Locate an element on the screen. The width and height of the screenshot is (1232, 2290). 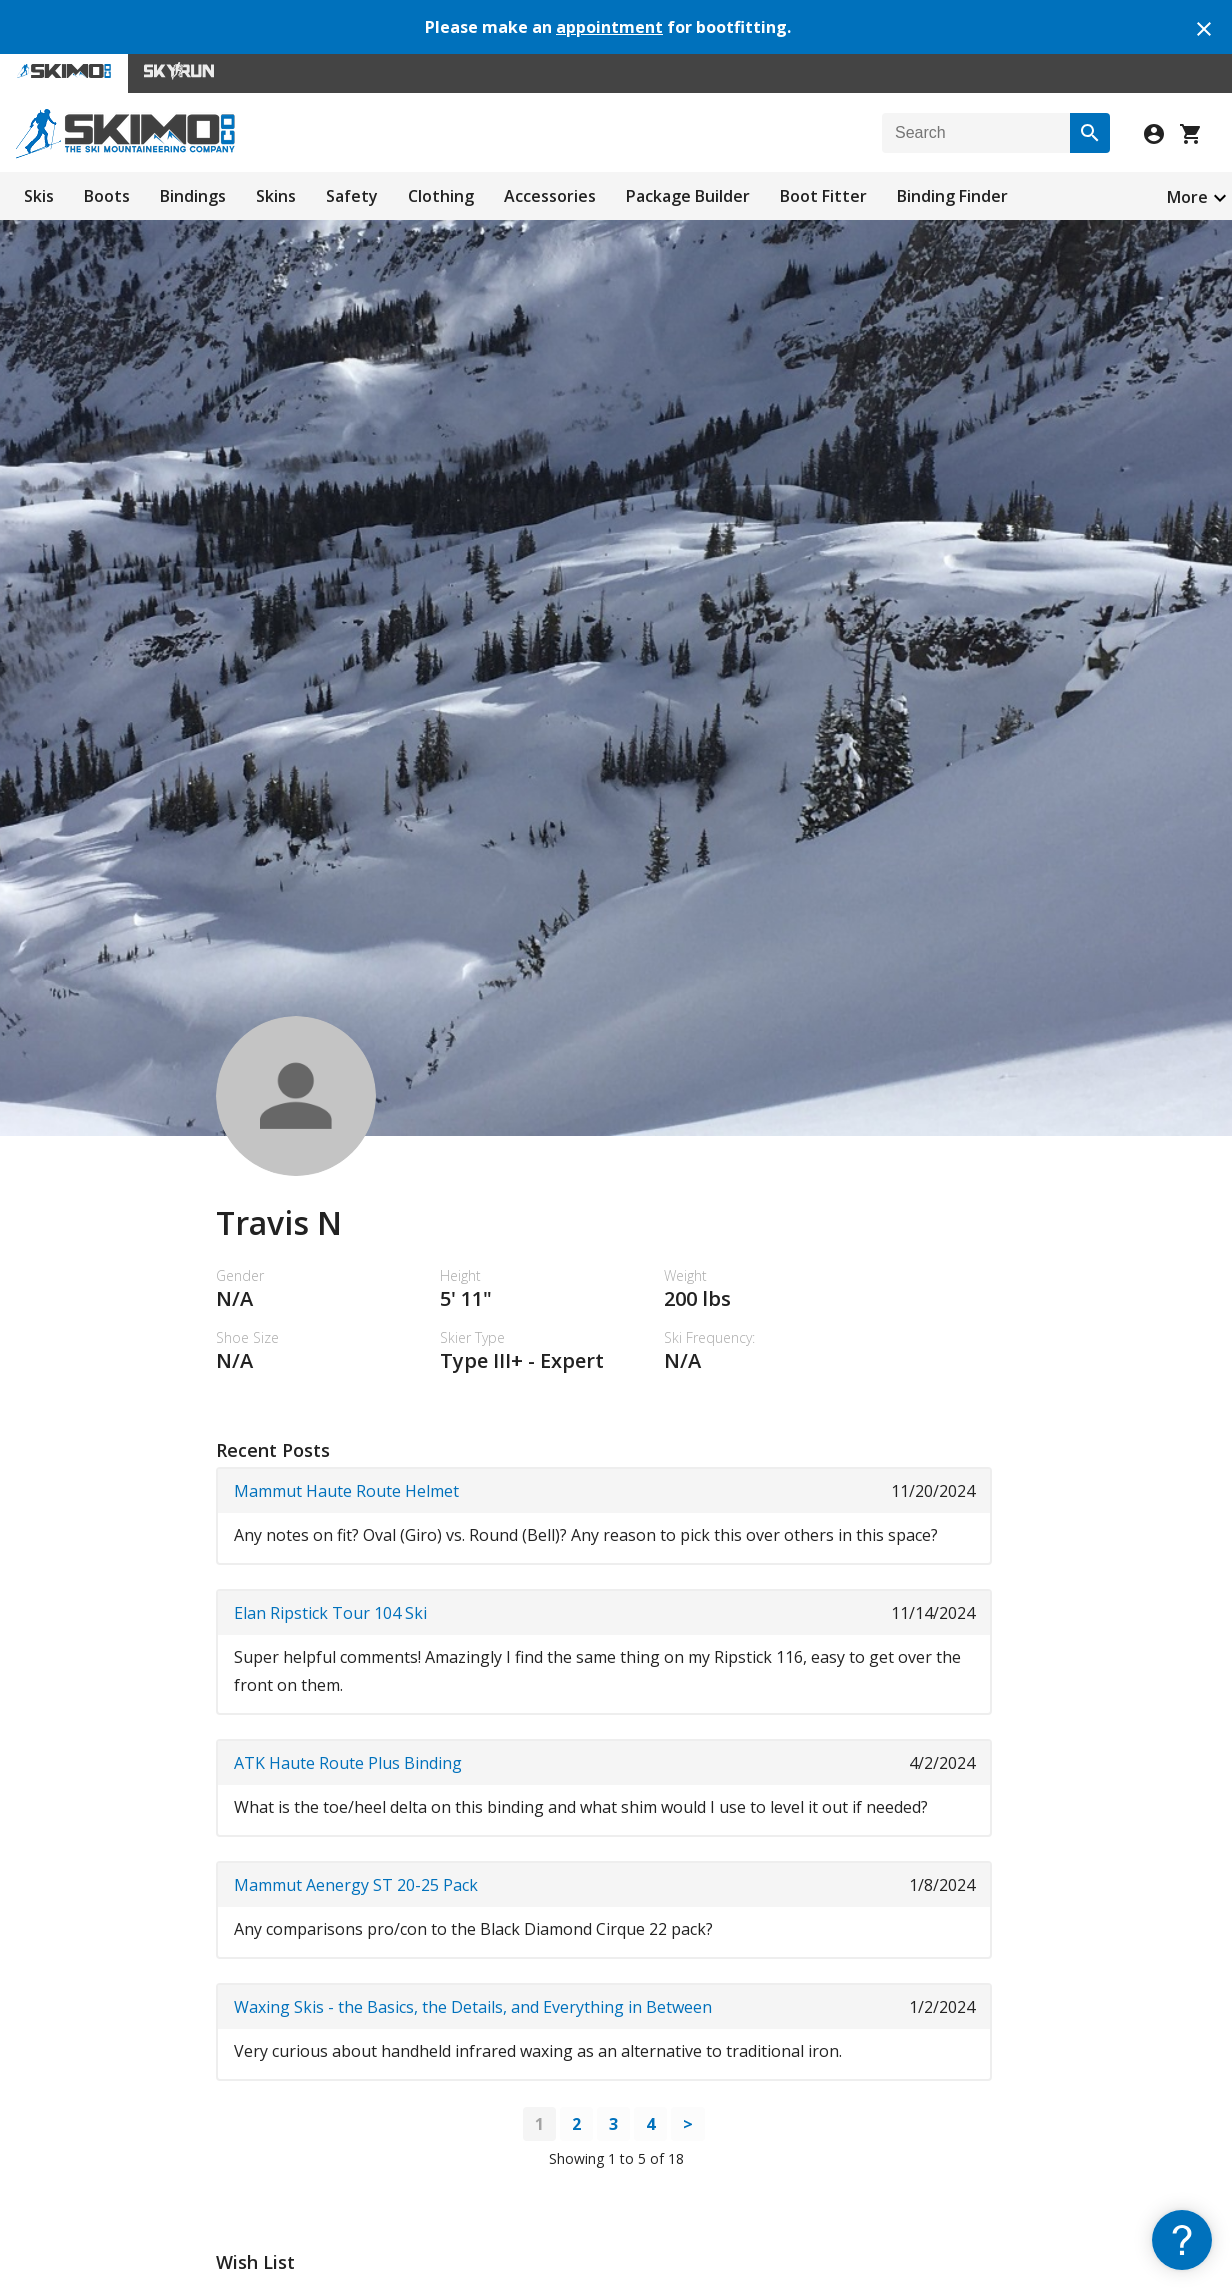
Mammut Aenergy ST 20-25 Pack is located at coordinates (356, 1885).